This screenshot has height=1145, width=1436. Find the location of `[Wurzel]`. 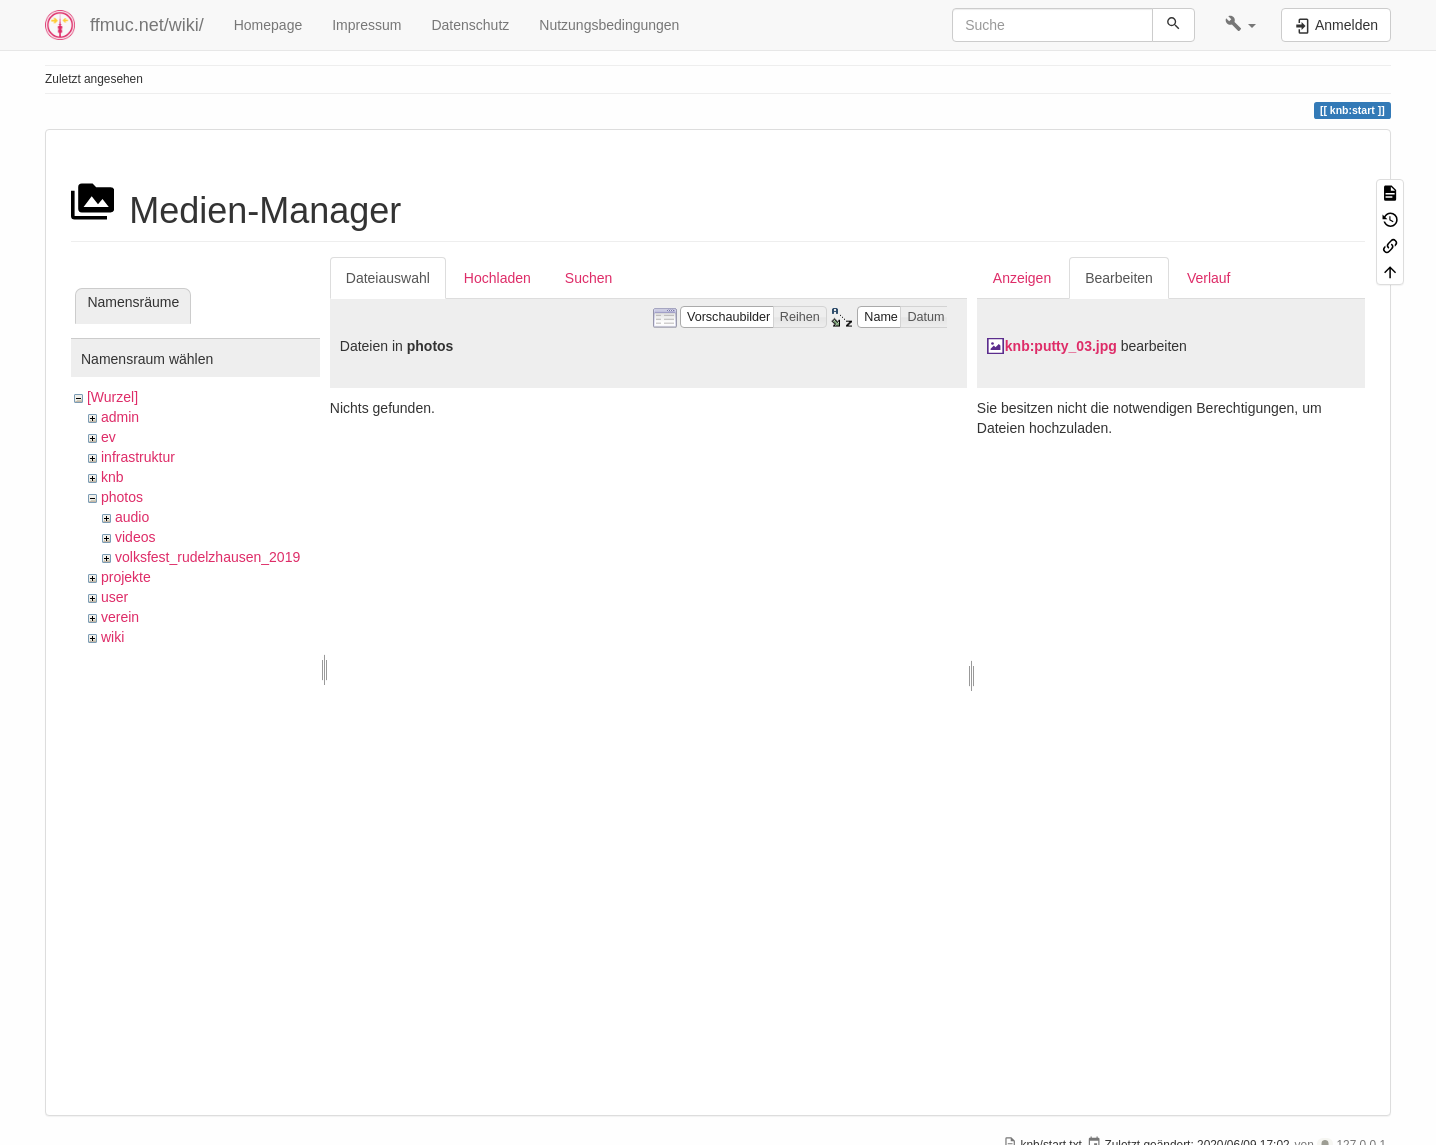

[Wurzel] is located at coordinates (112, 397).